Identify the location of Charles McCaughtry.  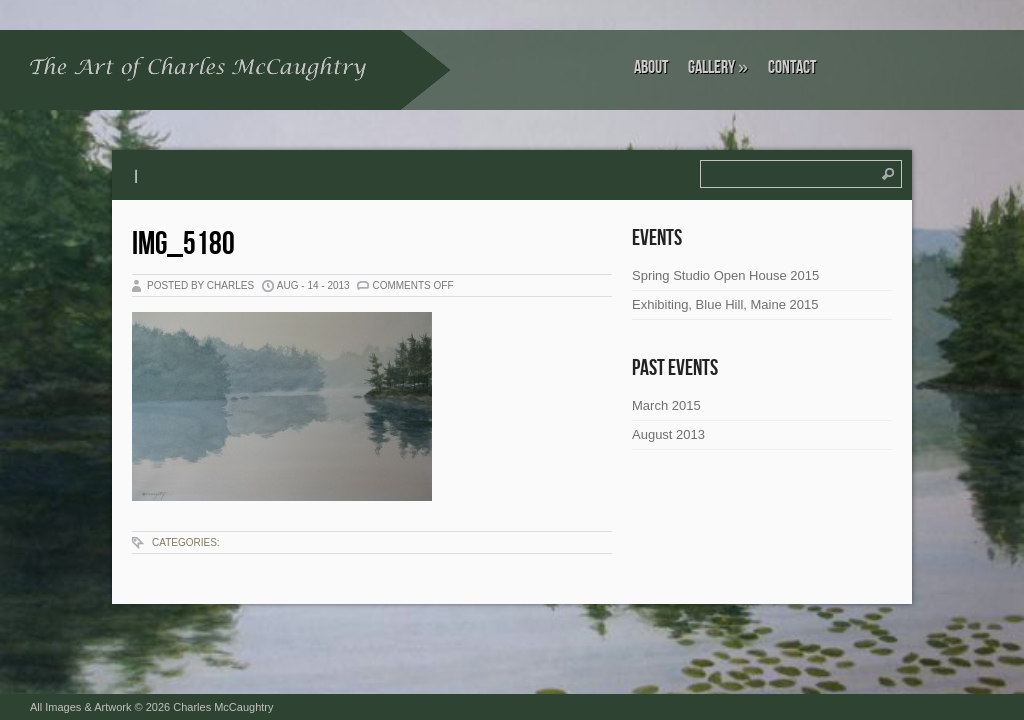
(223, 707).